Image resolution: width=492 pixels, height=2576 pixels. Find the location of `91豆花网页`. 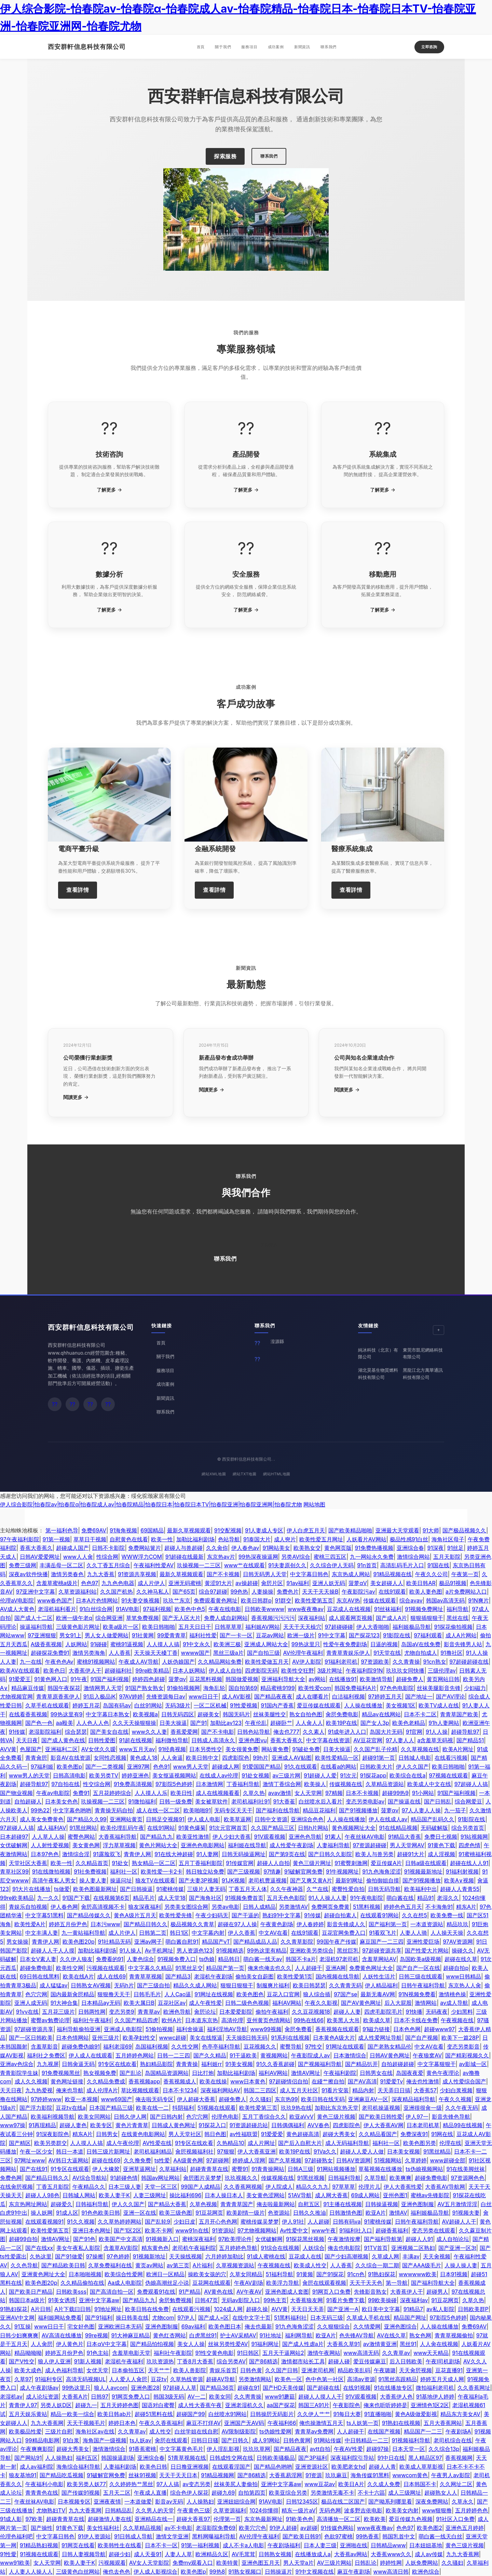

91豆花网页 is located at coordinates (209, 2212).